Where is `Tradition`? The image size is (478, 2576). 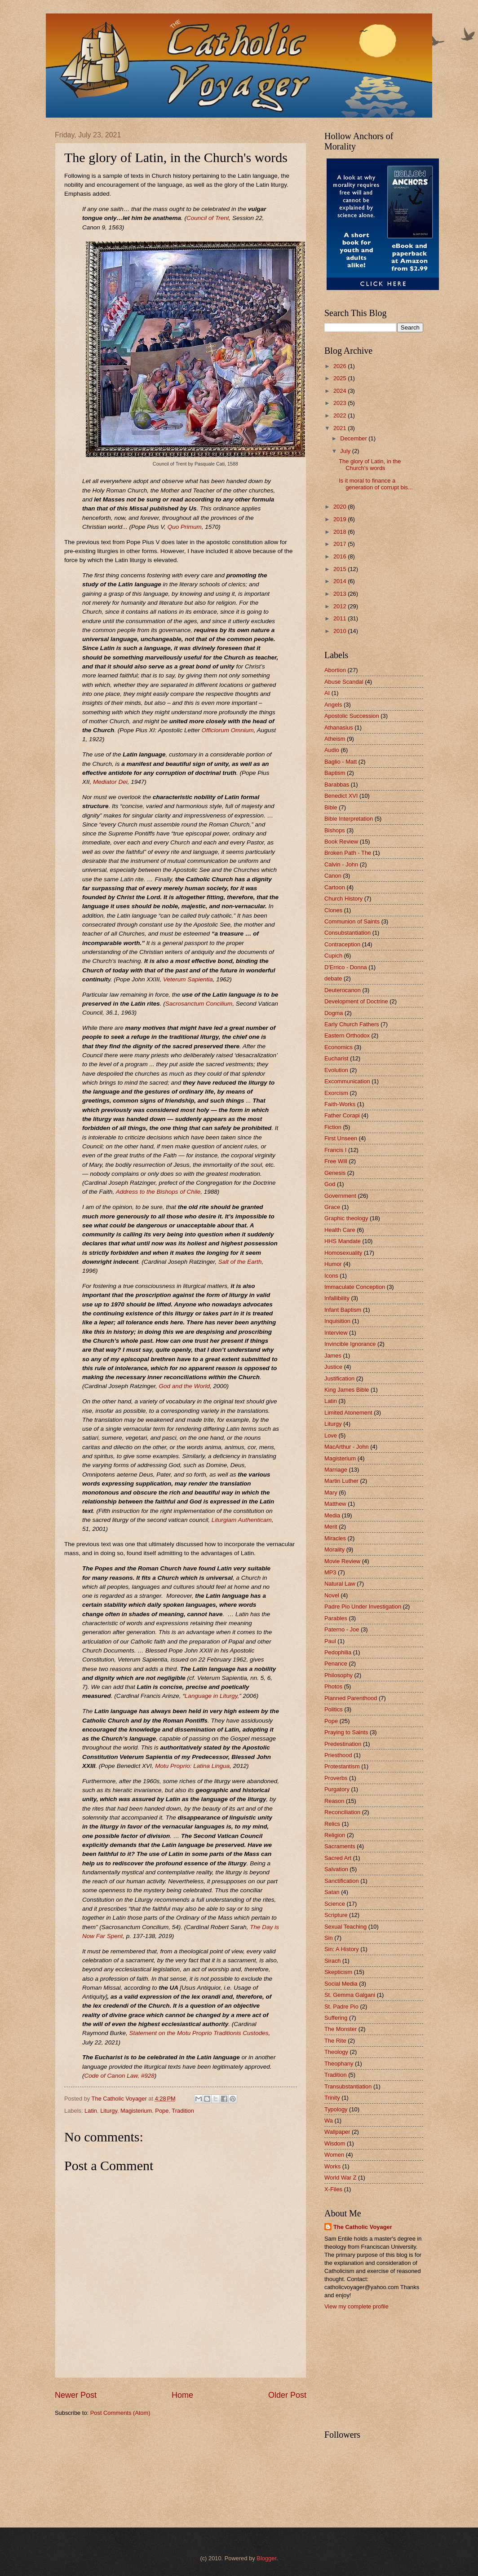 Tradition is located at coordinates (183, 2110).